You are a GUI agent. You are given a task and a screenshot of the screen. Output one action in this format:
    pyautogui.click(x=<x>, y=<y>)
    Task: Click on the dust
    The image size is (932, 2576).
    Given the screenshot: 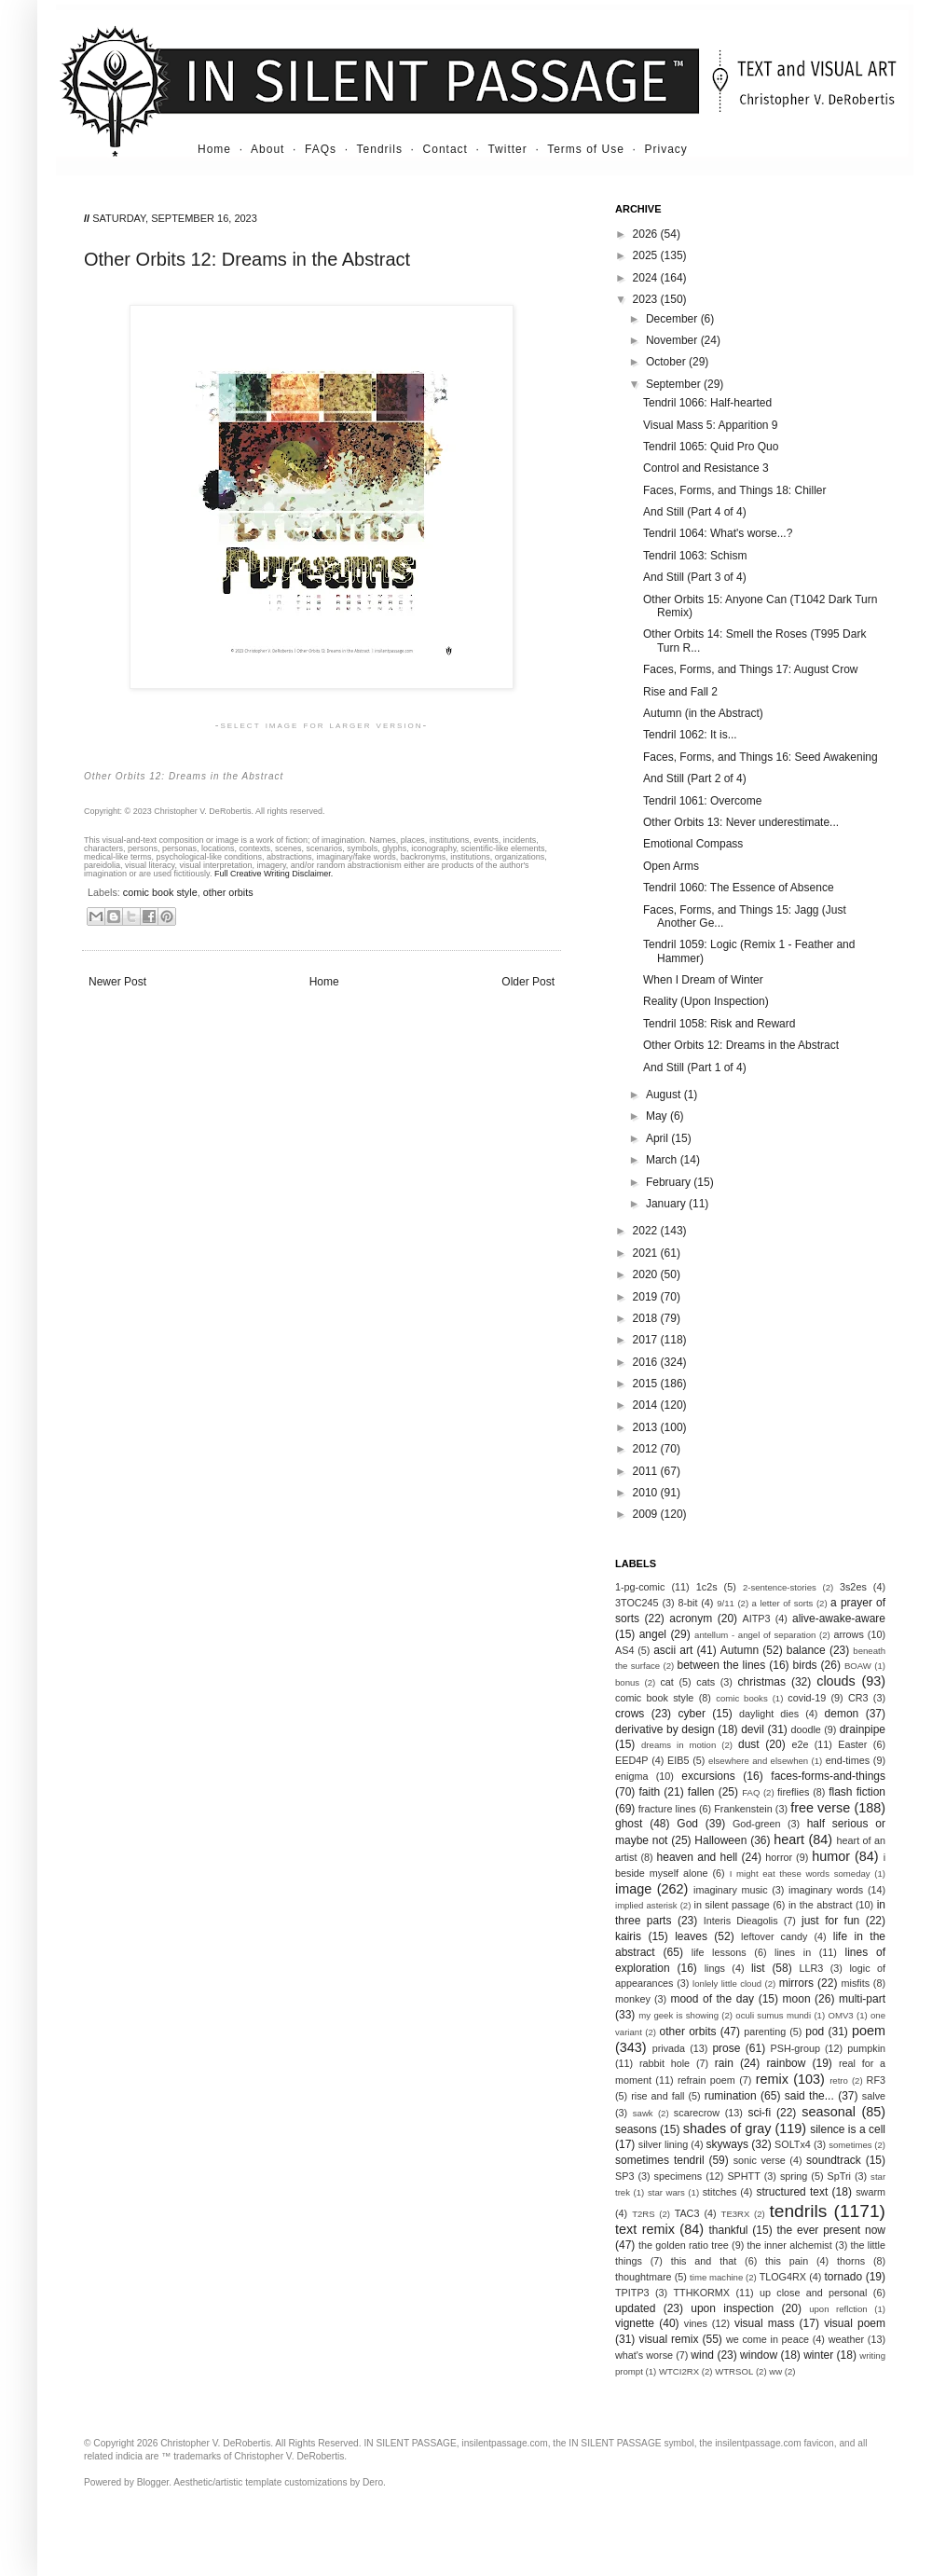 What is the action you would take?
    pyautogui.click(x=749, y=1744)
    